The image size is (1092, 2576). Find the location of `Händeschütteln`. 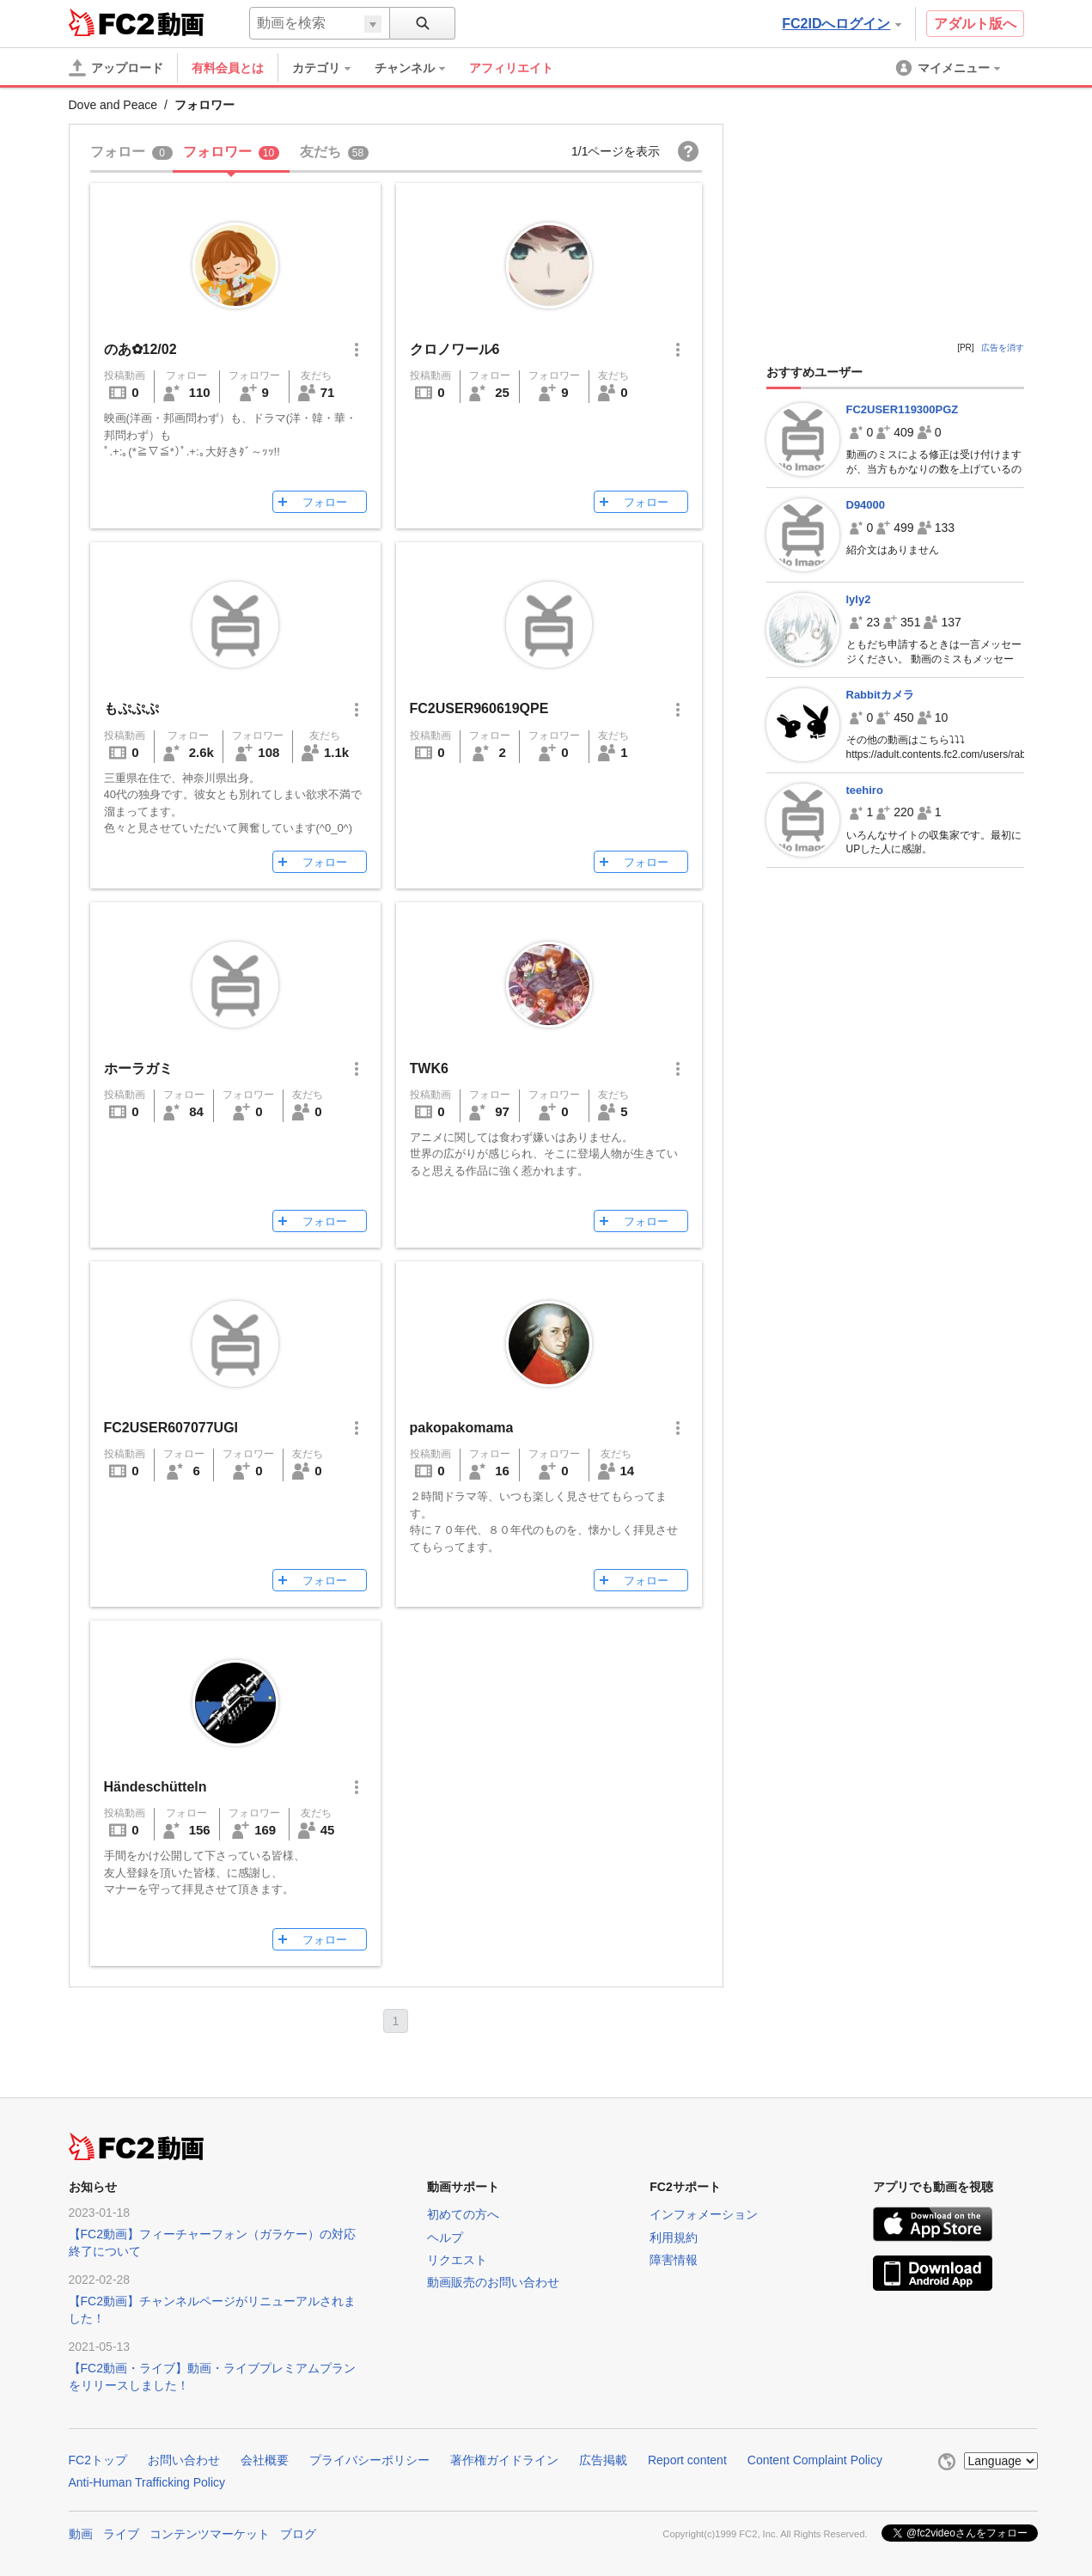

Händeschütteln is located at coordinates (155, 1786).